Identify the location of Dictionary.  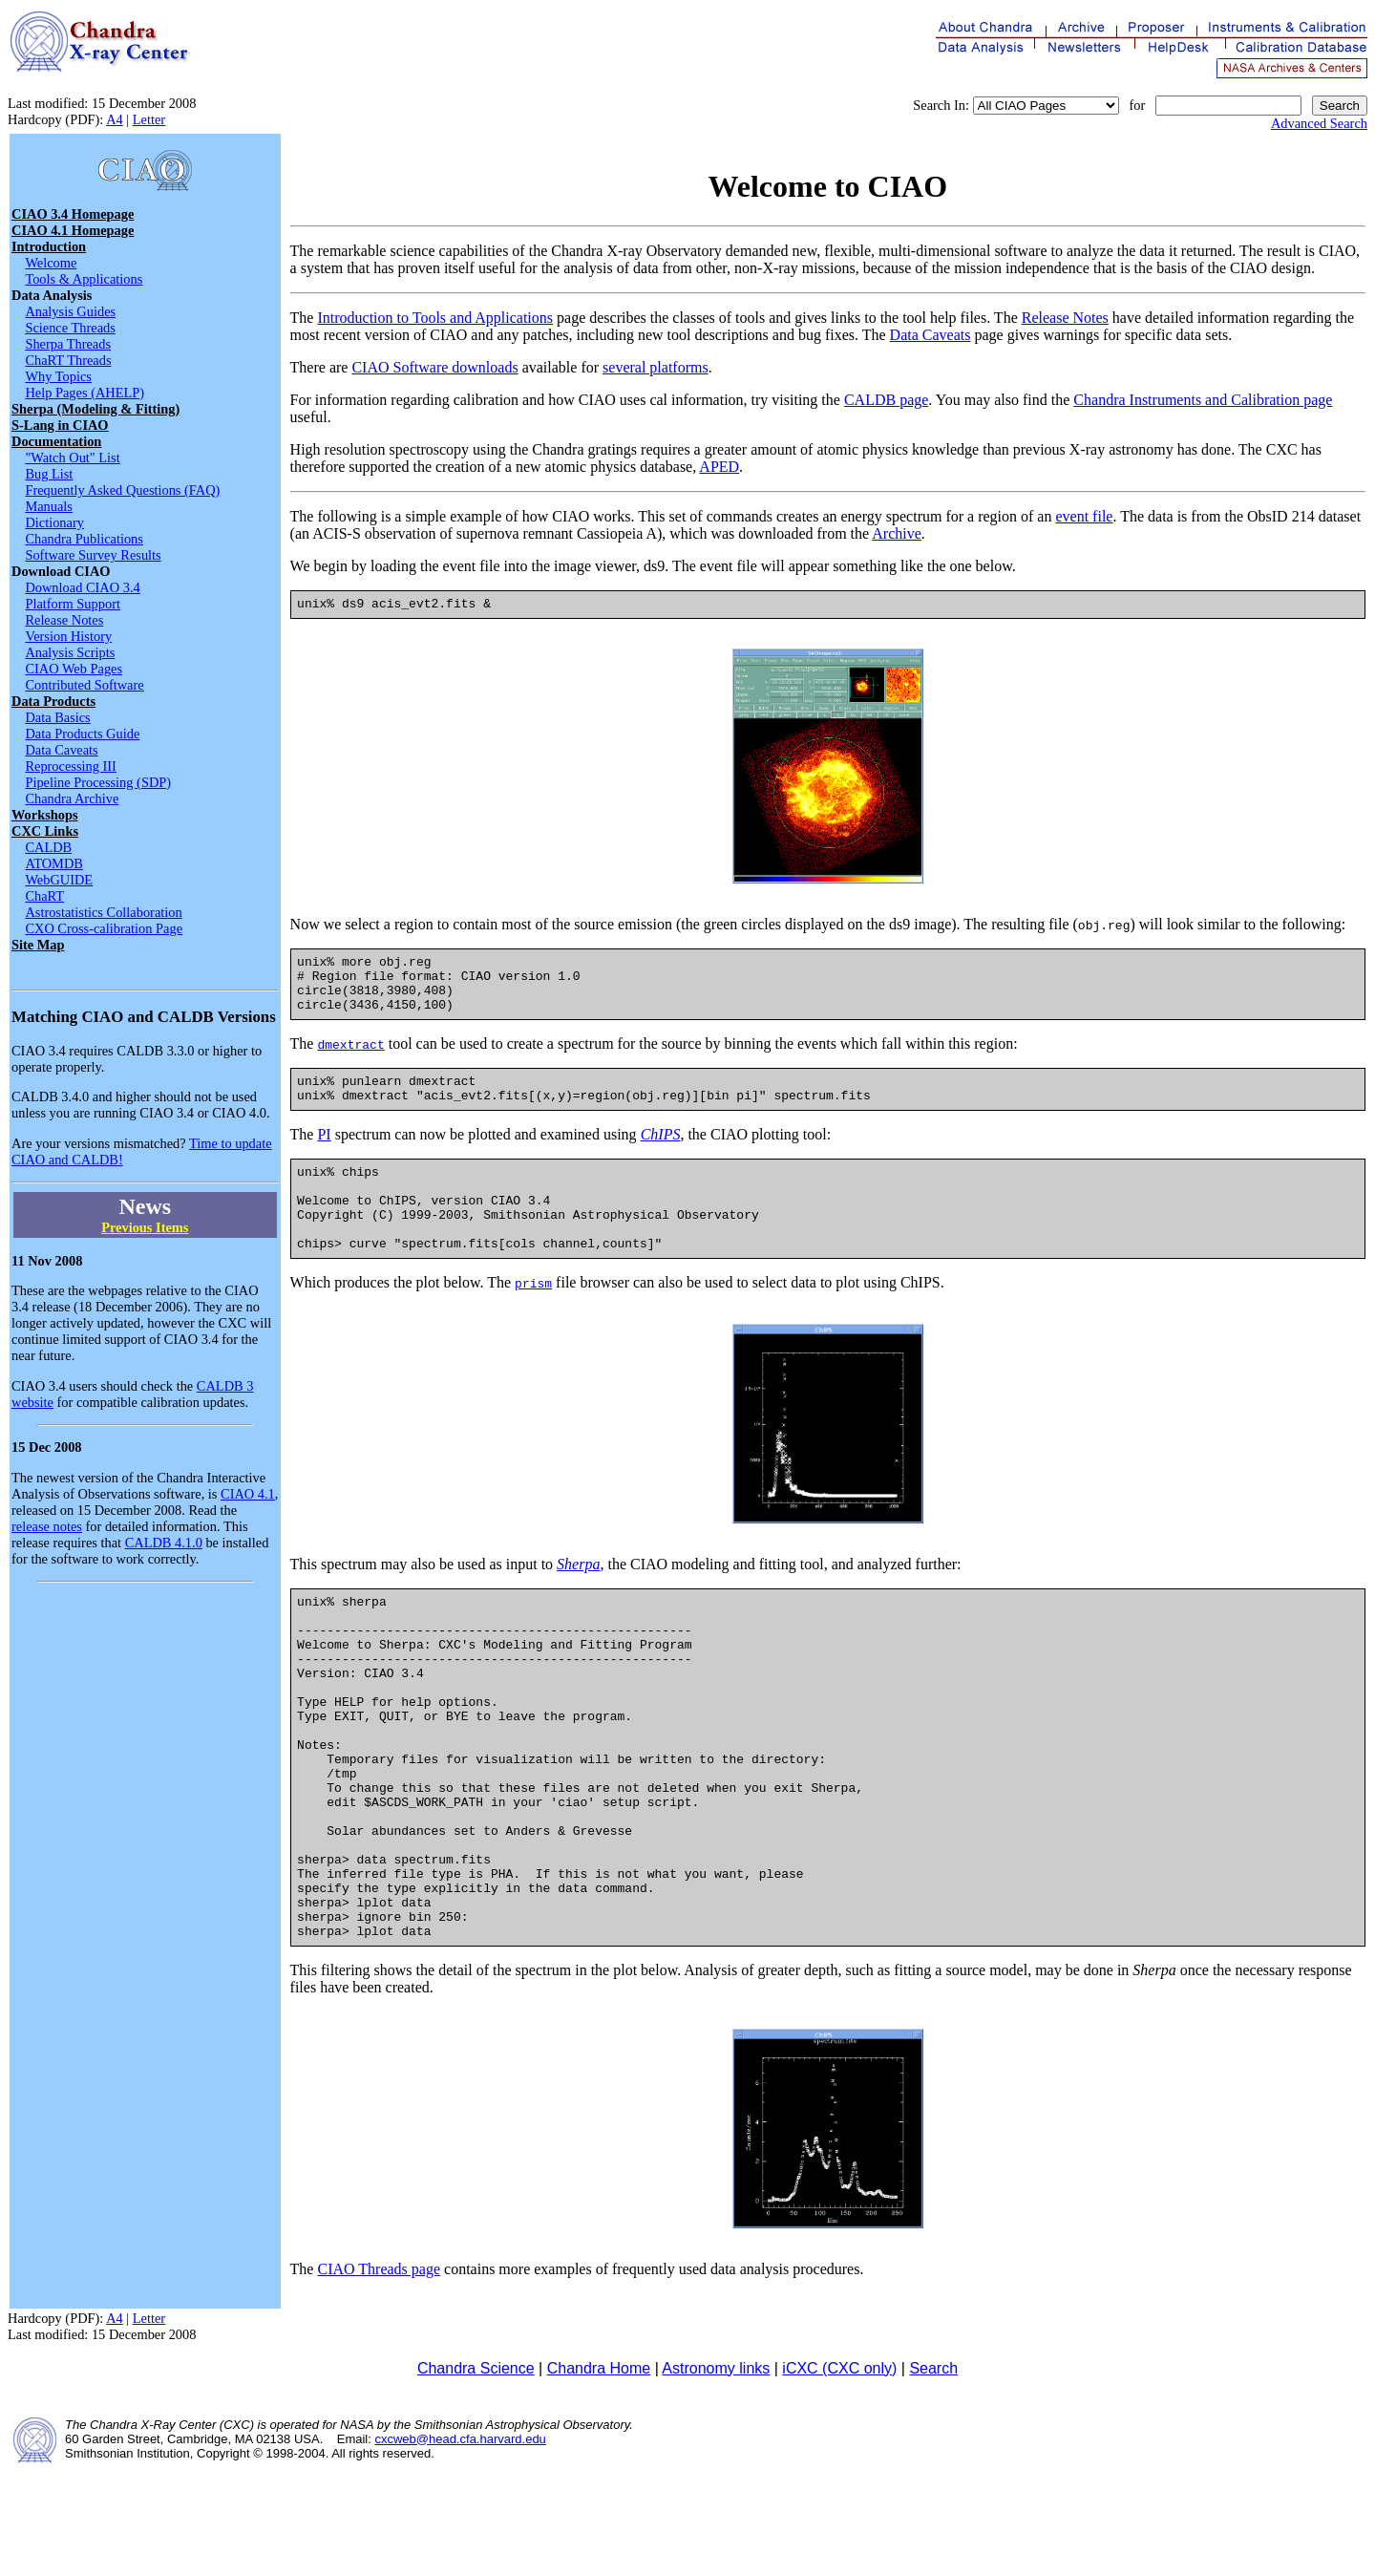
(54, 522).